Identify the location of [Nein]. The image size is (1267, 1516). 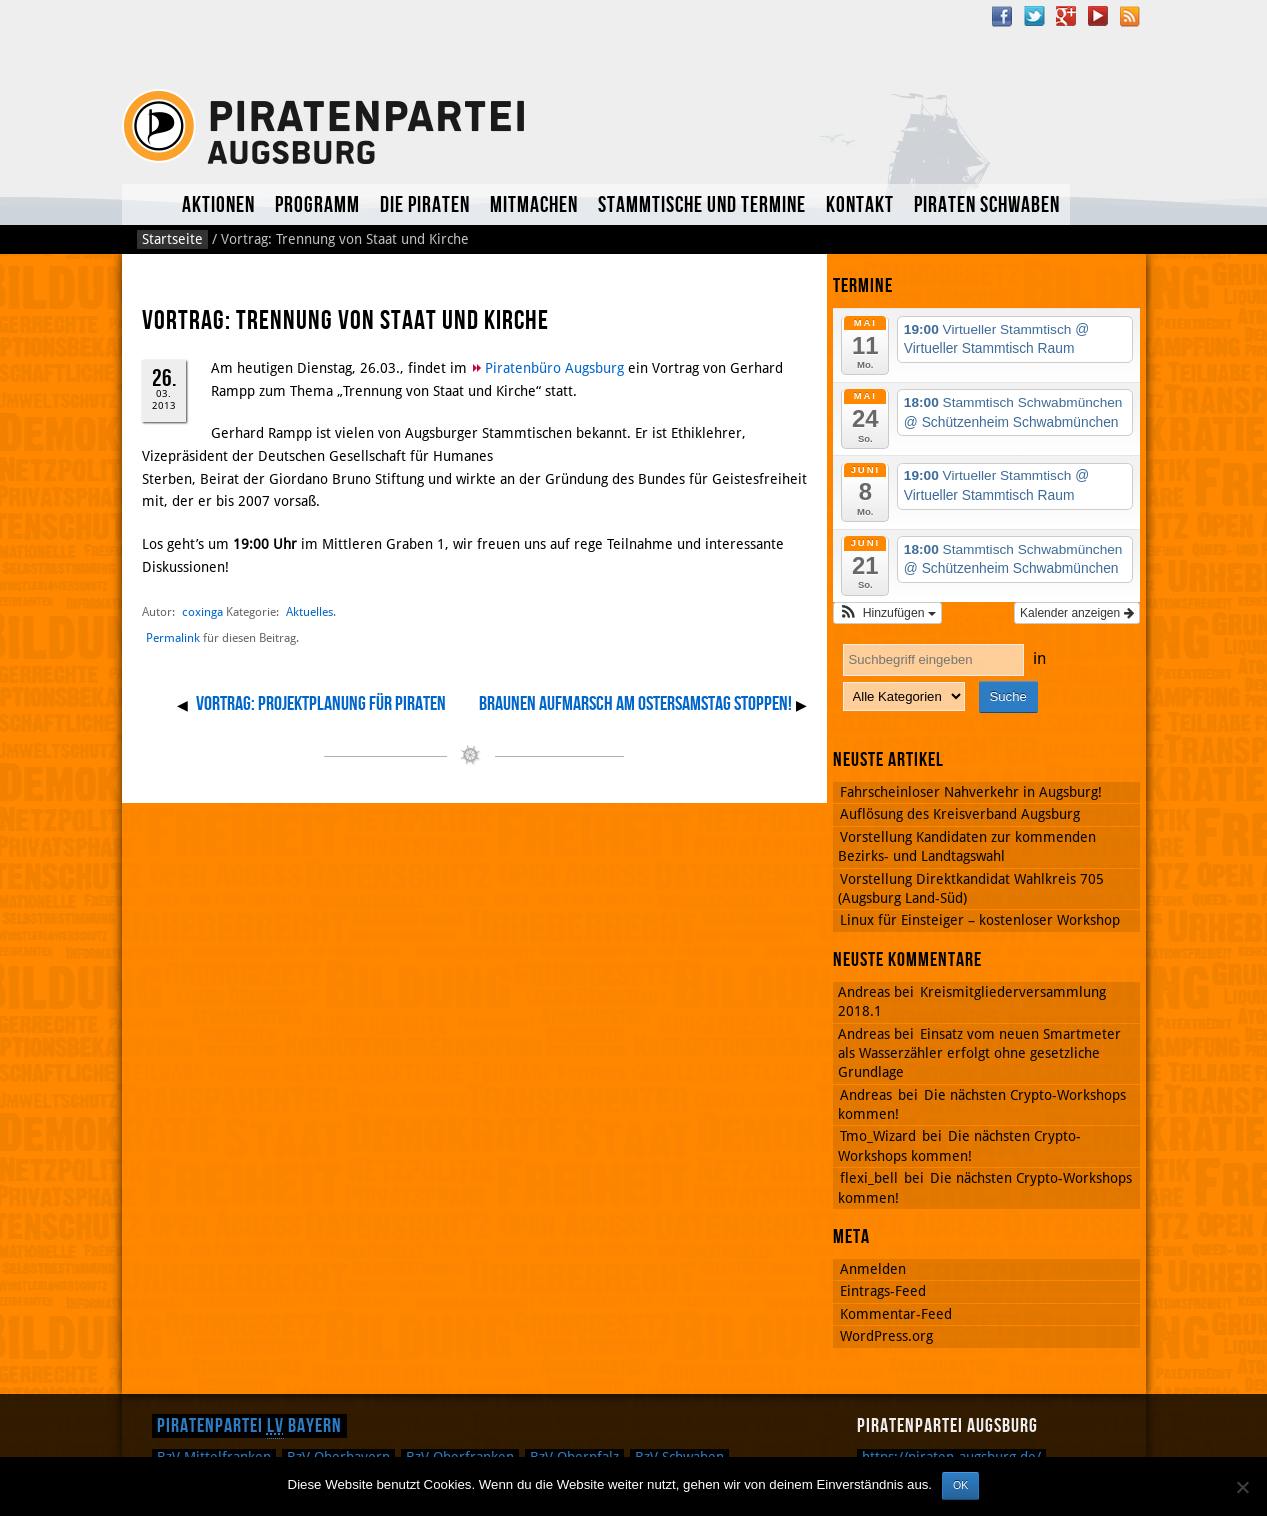
(1242, 1487).